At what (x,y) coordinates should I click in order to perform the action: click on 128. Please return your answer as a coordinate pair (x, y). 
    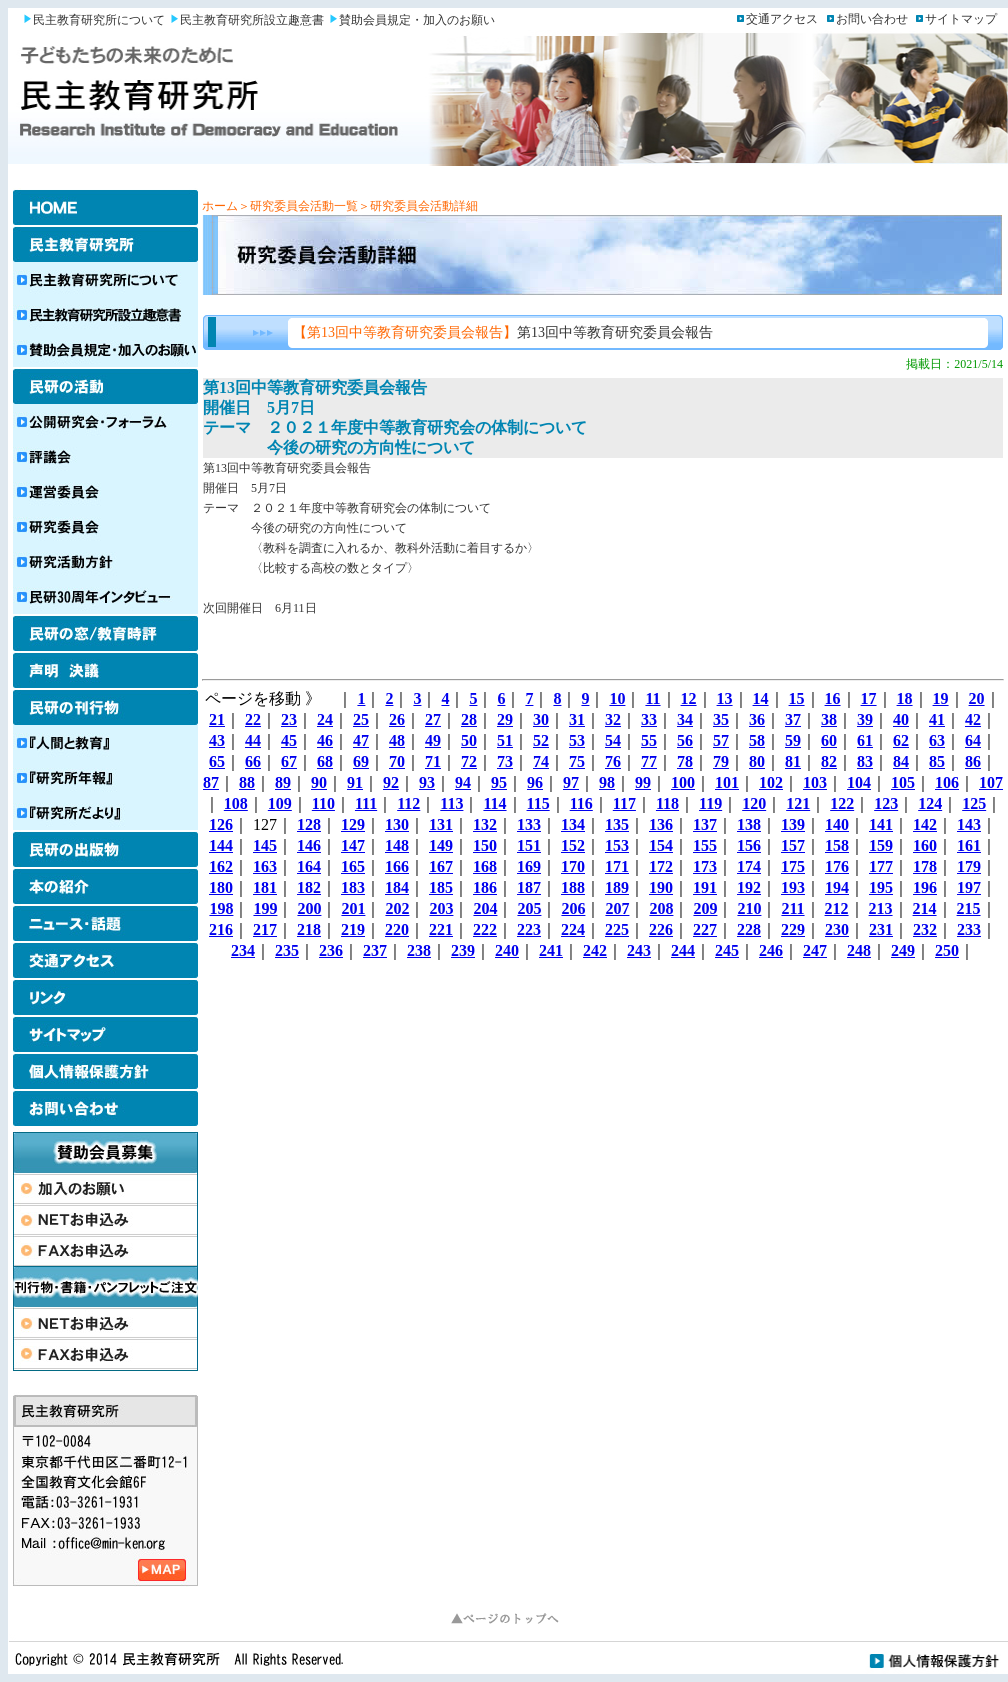
    Looking at the image, I should click on (309, 824).